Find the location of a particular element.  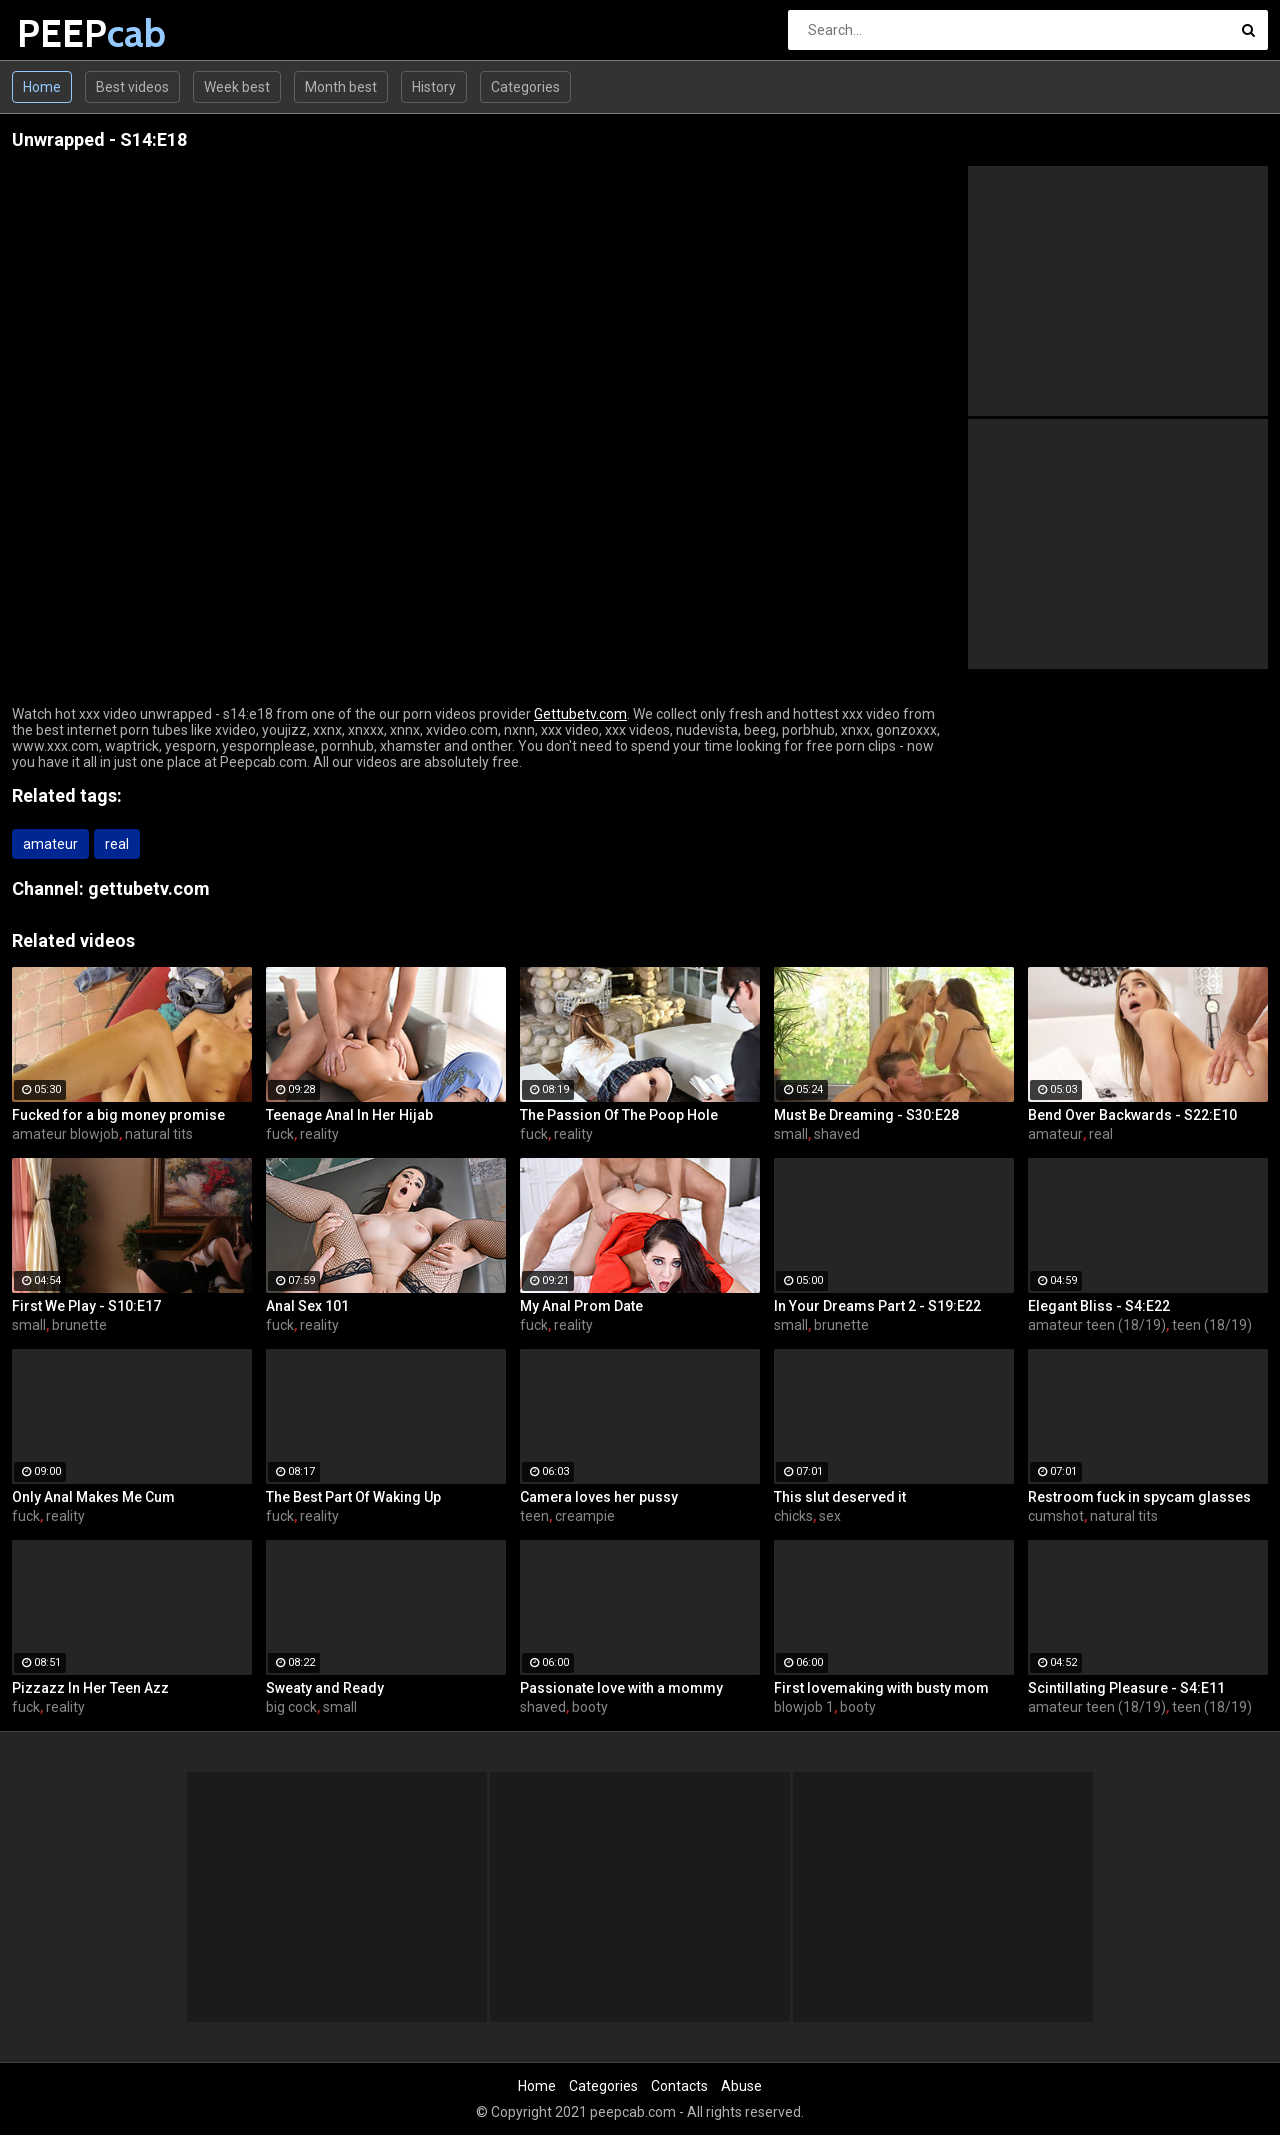

reality is located at coordinates (319, 1134).